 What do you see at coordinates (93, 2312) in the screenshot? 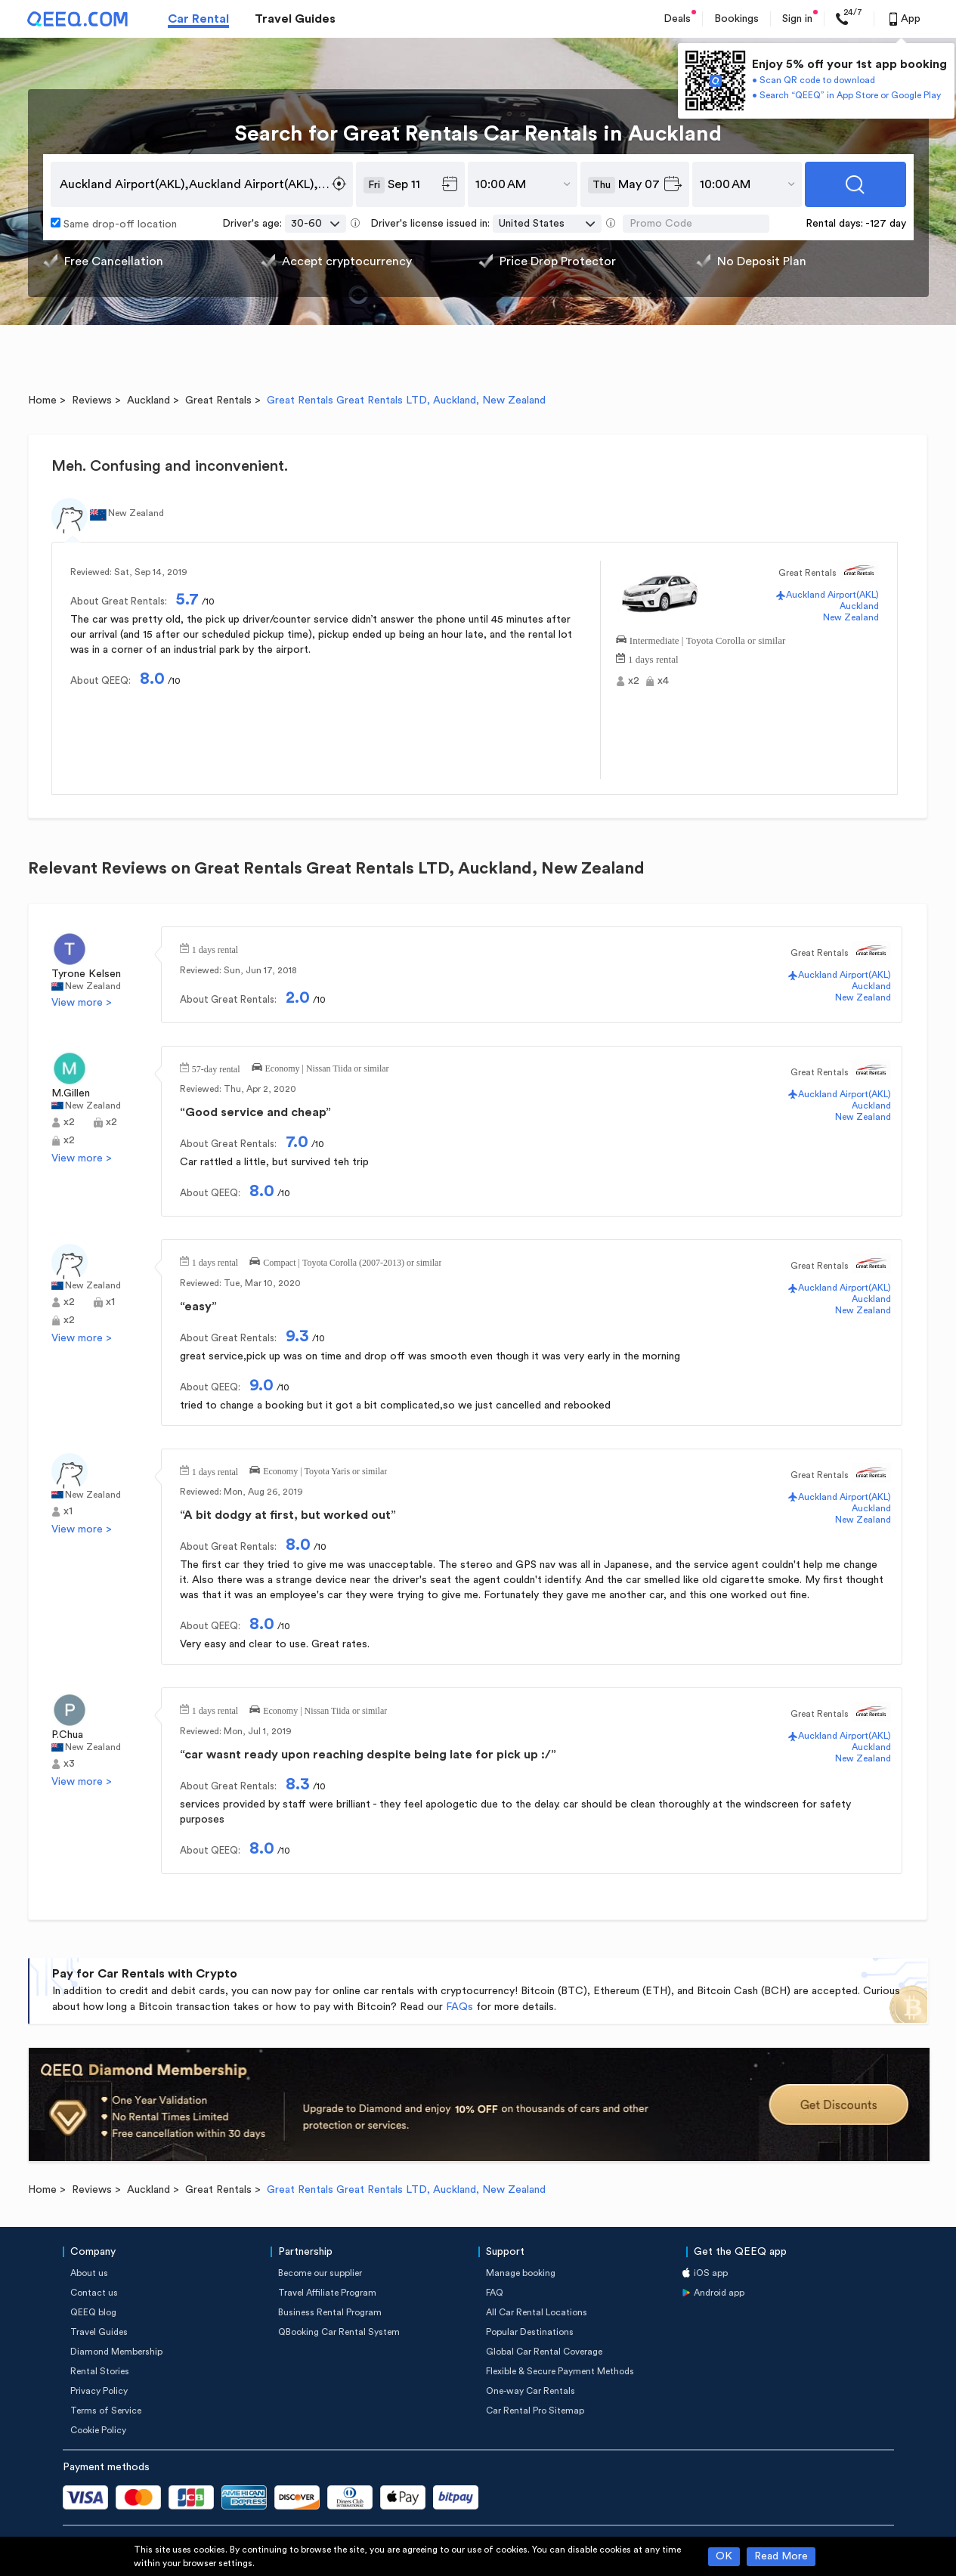
I see `QEEQ blog` at bounding box center [93, 2312].